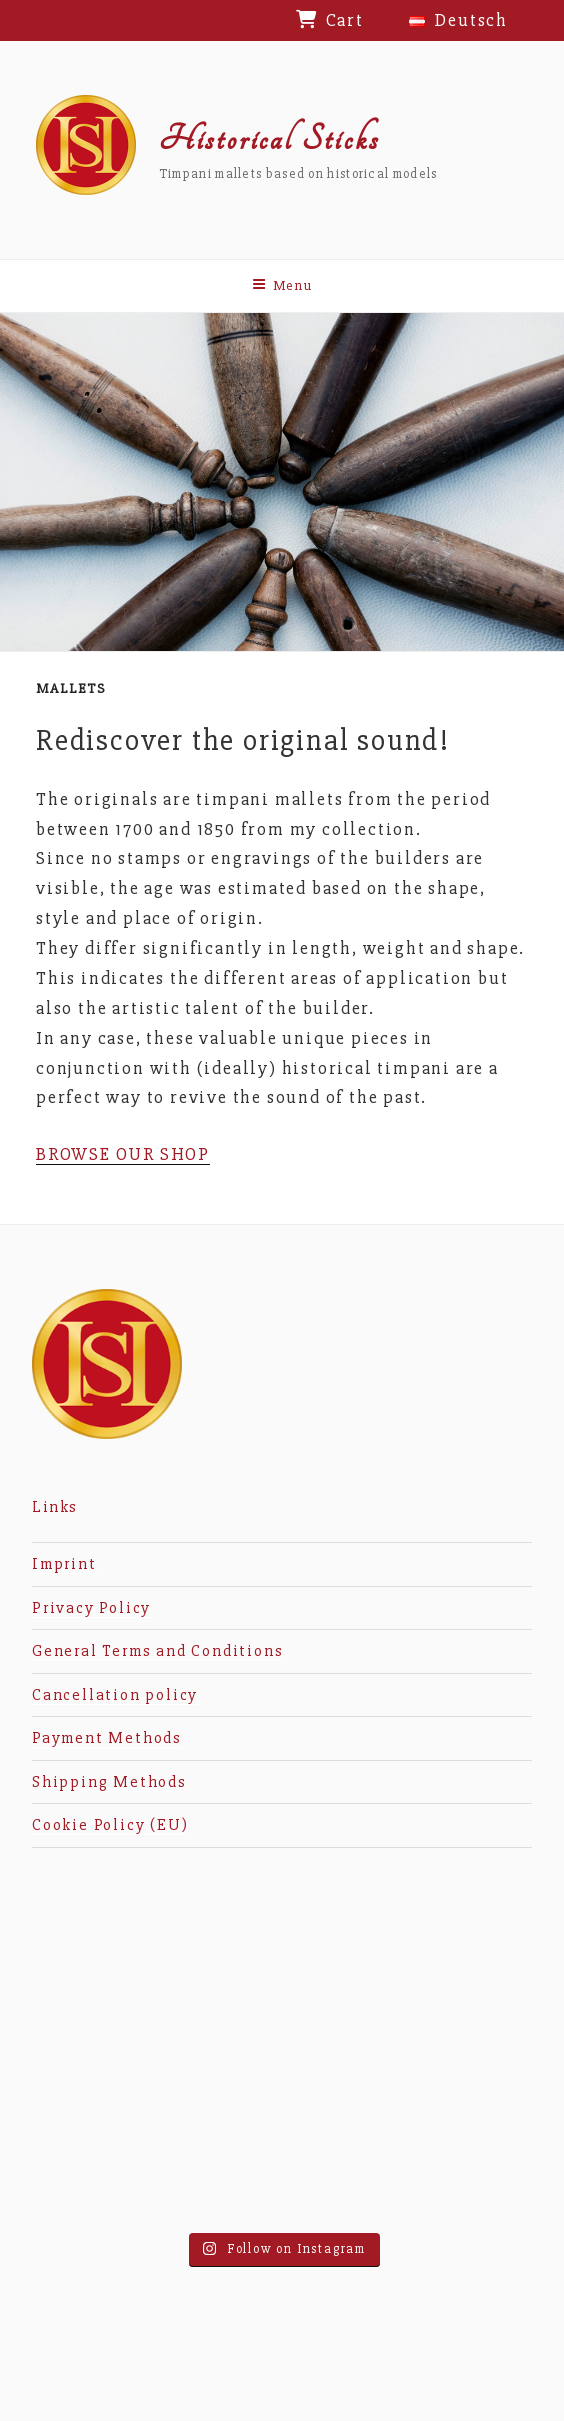 The height and width of the screenshot is (2421, 564). I want to click on Cancellation policy, so click(115, 1695).